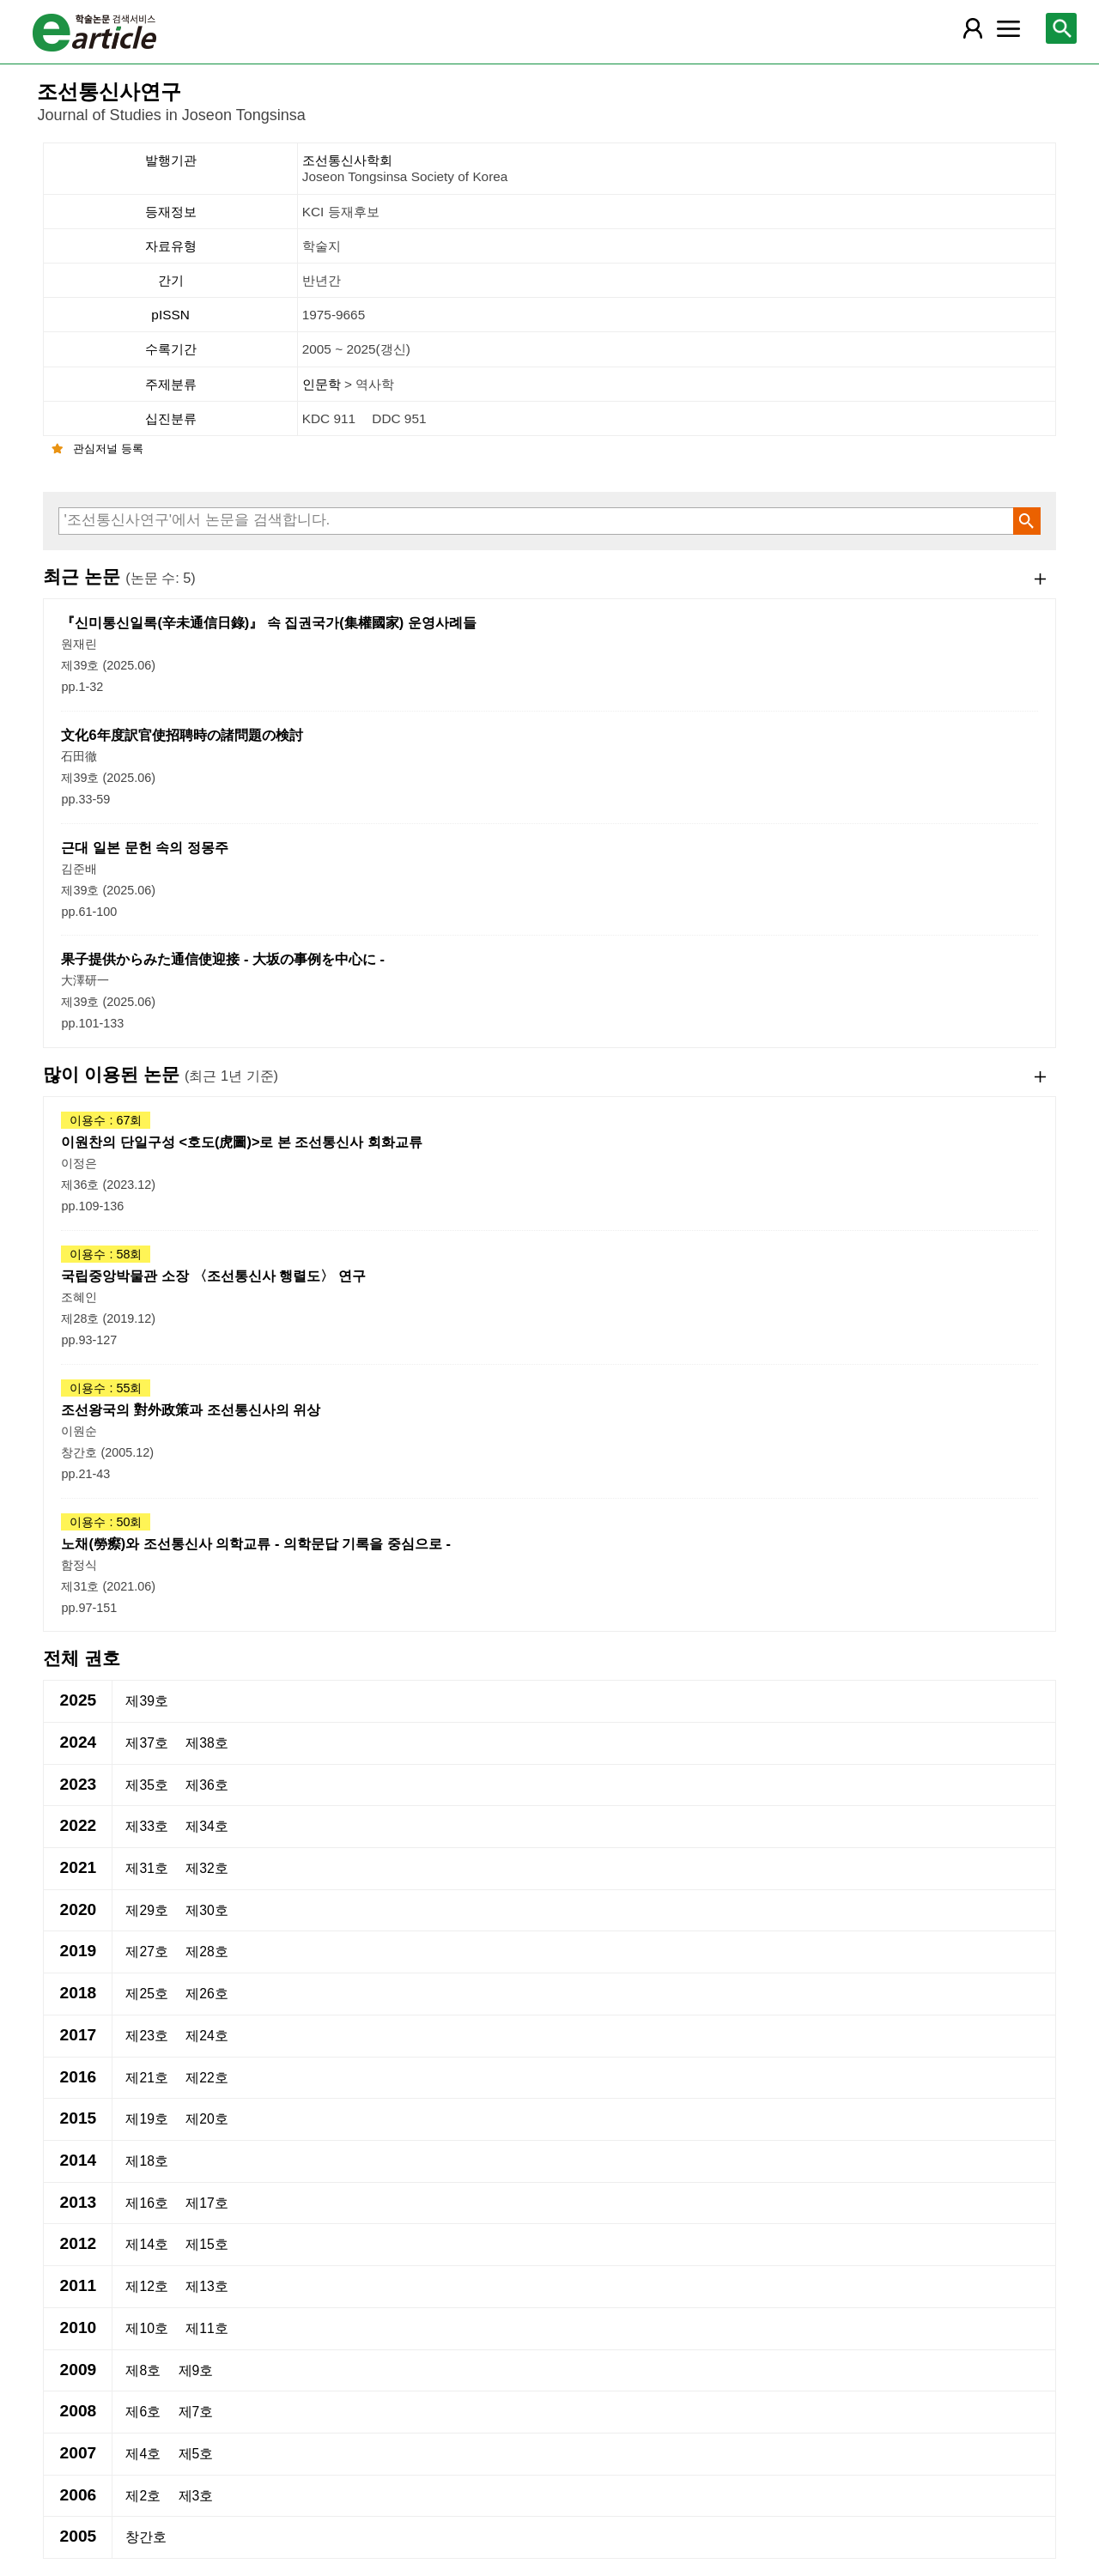 The width and height of the screenshot is (1099, 2576). What do you see at coordinates (206, 1993) in the screenshot?
I see `제26호` at bounding box center [206, 1993].